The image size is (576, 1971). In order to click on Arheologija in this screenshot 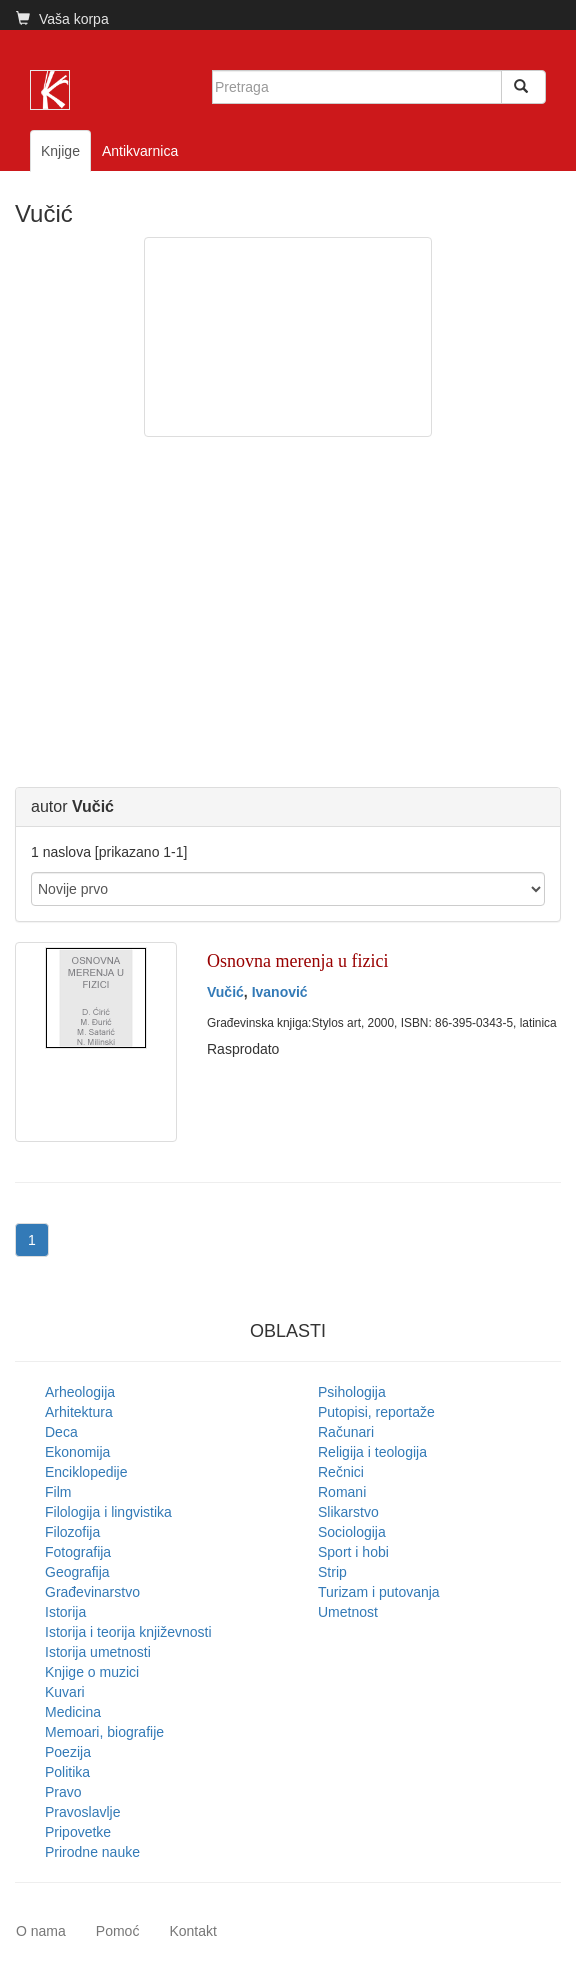, I will do `click(80, 1392)`.